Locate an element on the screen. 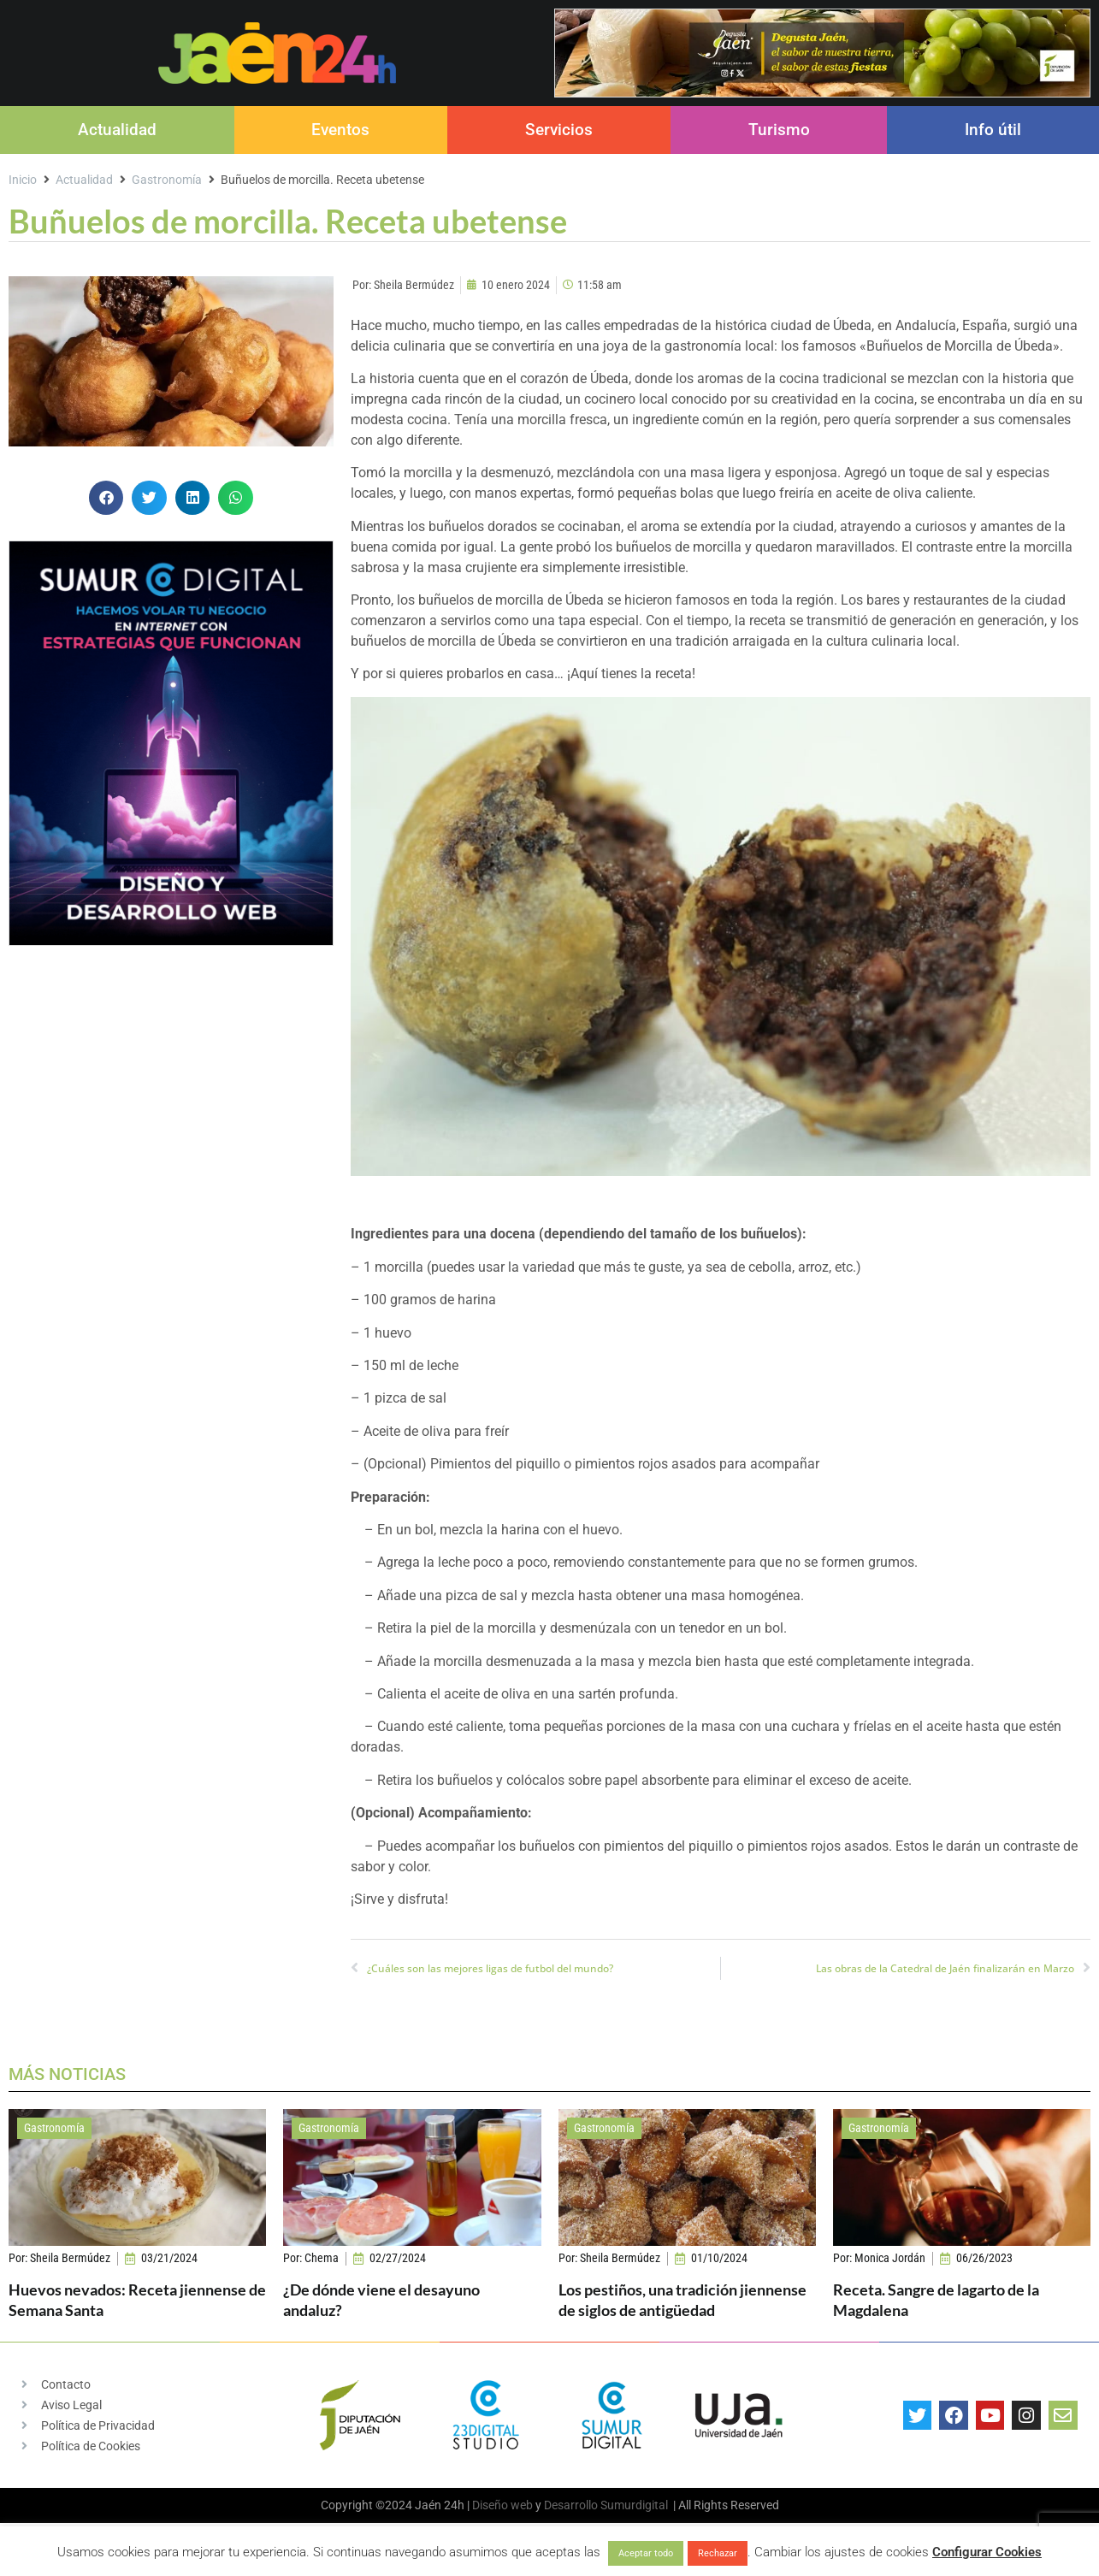 This screenshot has height=2576, width=1099. Aceptar todo [button] is located at coordinates (645, 2553).